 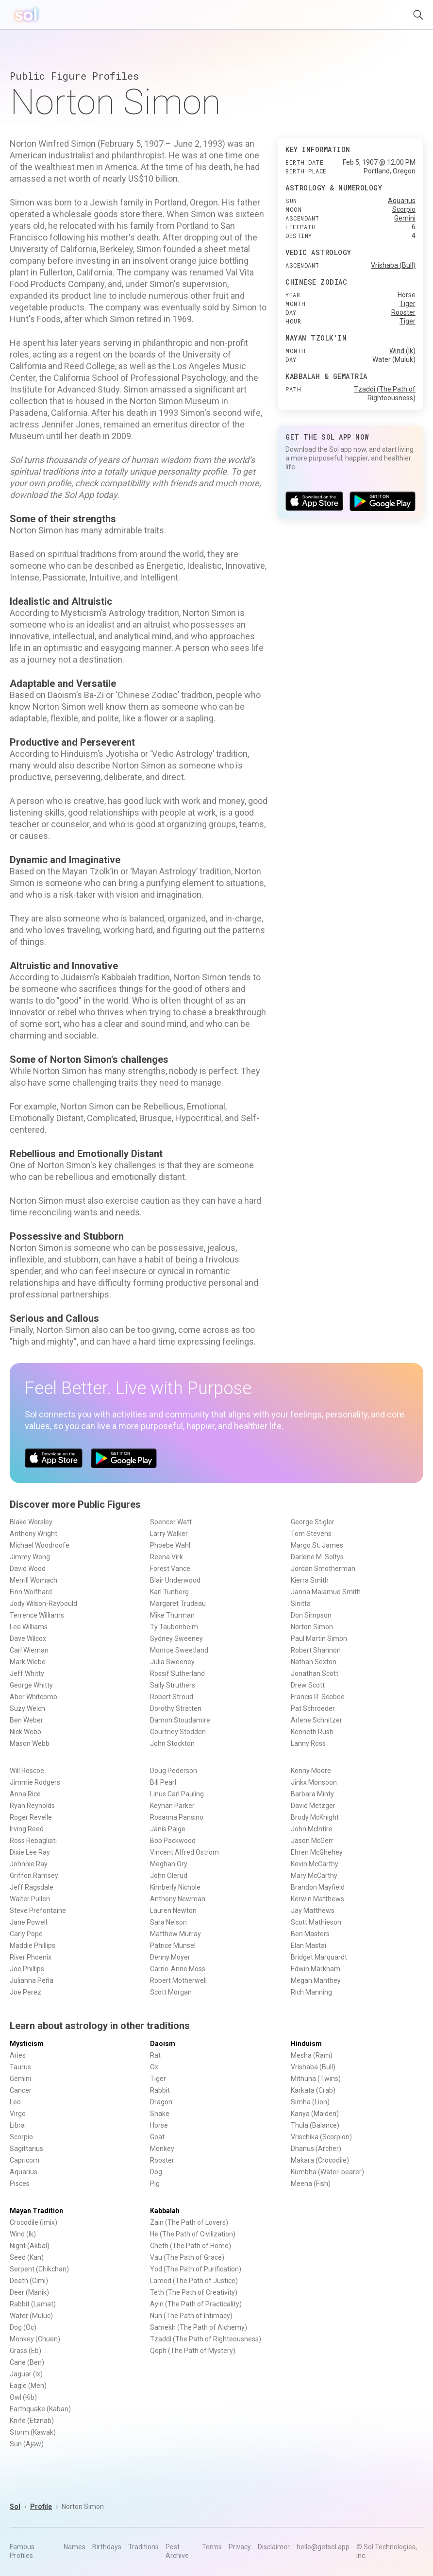 I want to click on Rooster, so click(x=403, y=312).